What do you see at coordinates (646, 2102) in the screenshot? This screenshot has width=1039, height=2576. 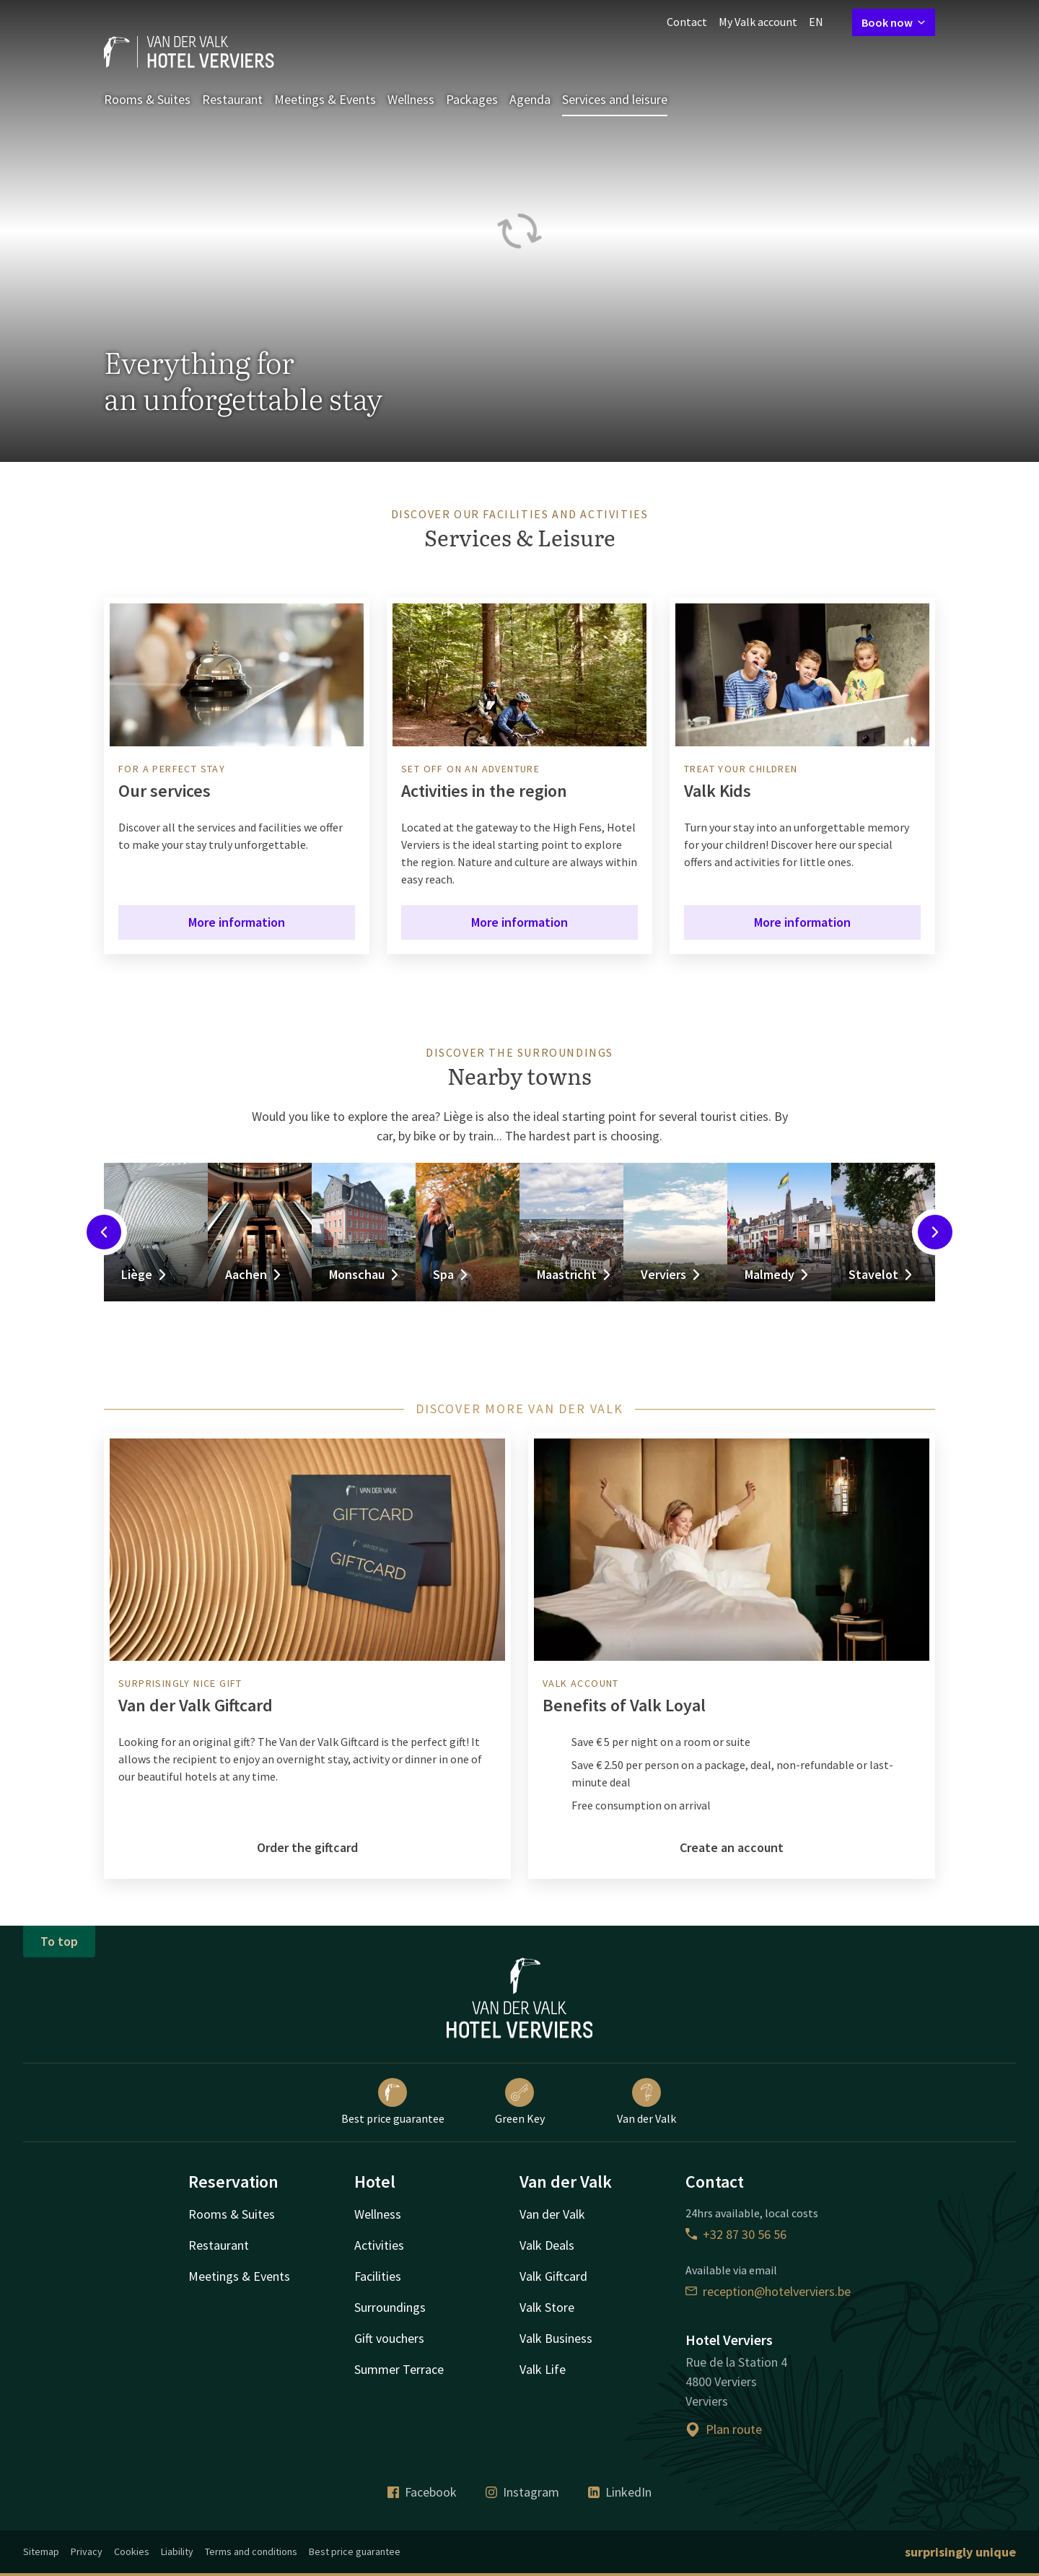 I see `Van der Valk` at bounding box center [646, 2102].